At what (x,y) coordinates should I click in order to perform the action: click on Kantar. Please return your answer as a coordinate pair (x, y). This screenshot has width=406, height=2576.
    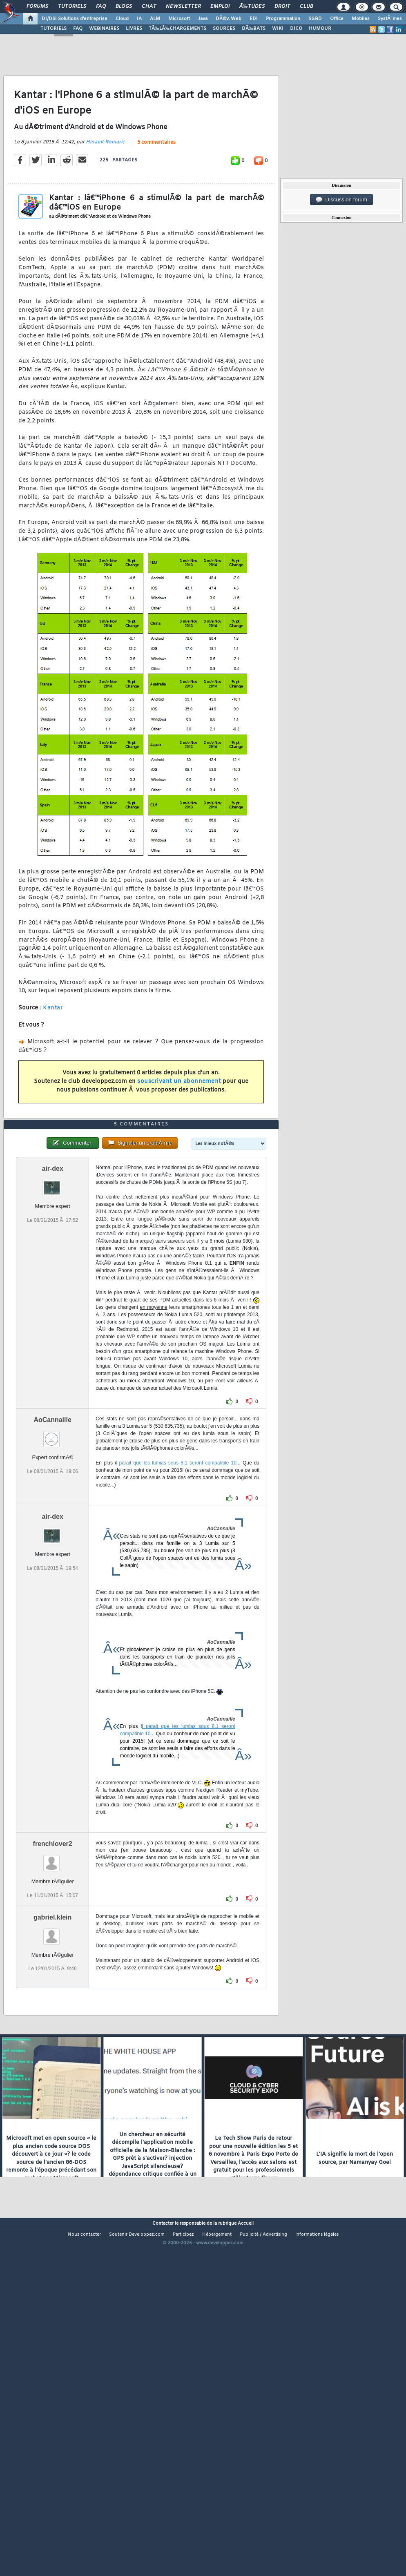
    Looking at the image, I should click on (53, 1054).